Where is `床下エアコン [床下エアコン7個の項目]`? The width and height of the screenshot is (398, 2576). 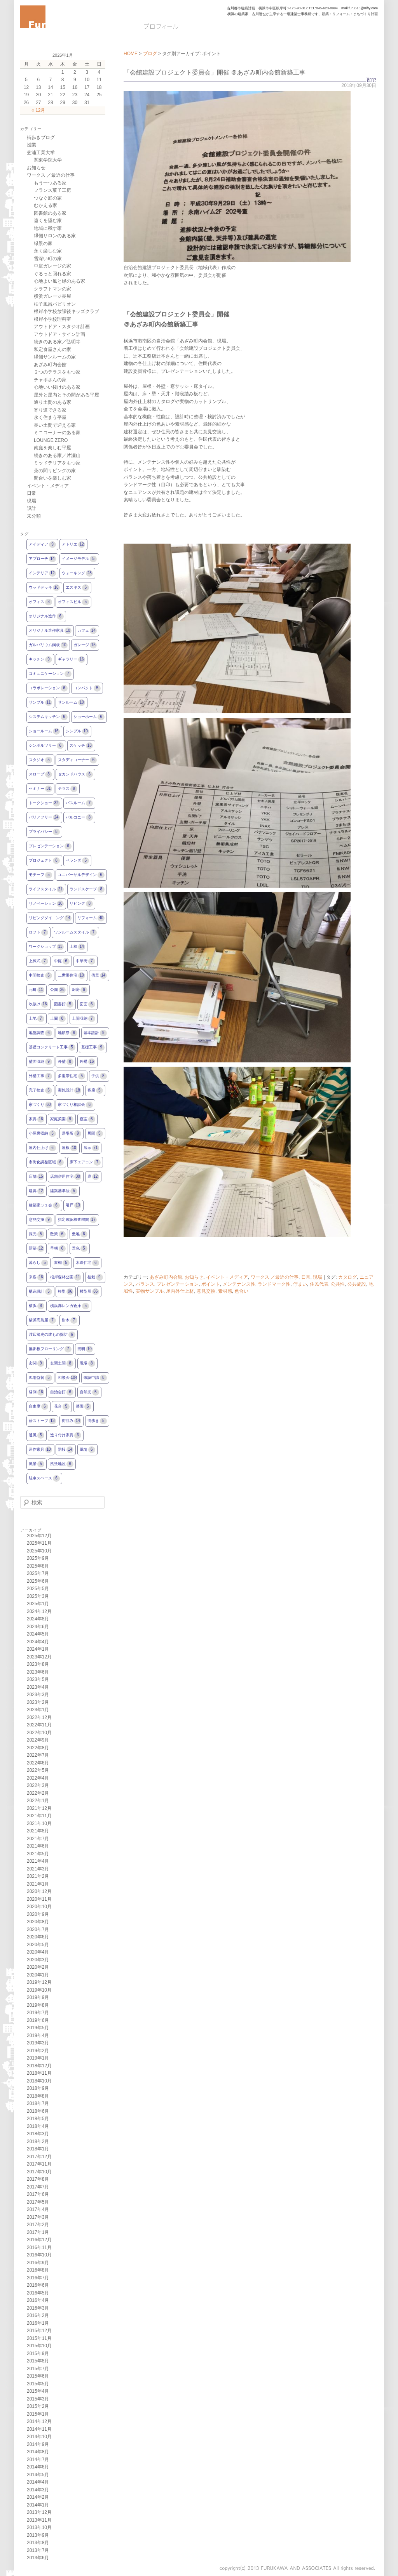 床下エアコン [床下エアコン7個の項目] is located at coordinates (85, 1162).